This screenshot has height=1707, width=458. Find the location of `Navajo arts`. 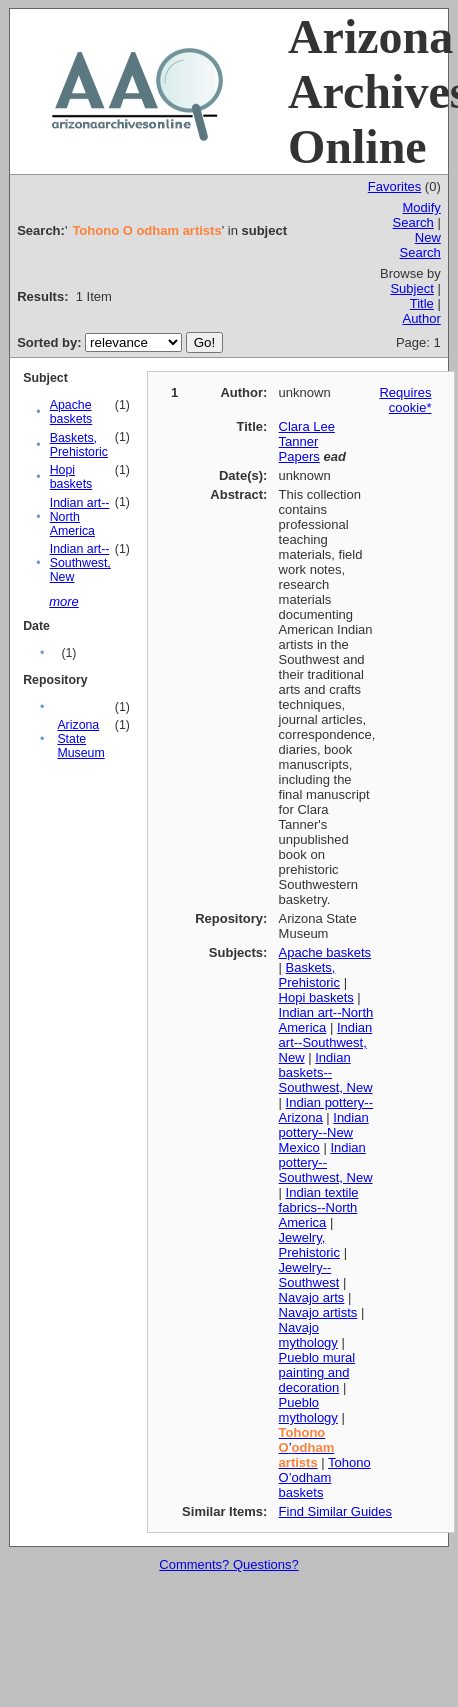

Navajo arts is located at coordinates (312, 1297).